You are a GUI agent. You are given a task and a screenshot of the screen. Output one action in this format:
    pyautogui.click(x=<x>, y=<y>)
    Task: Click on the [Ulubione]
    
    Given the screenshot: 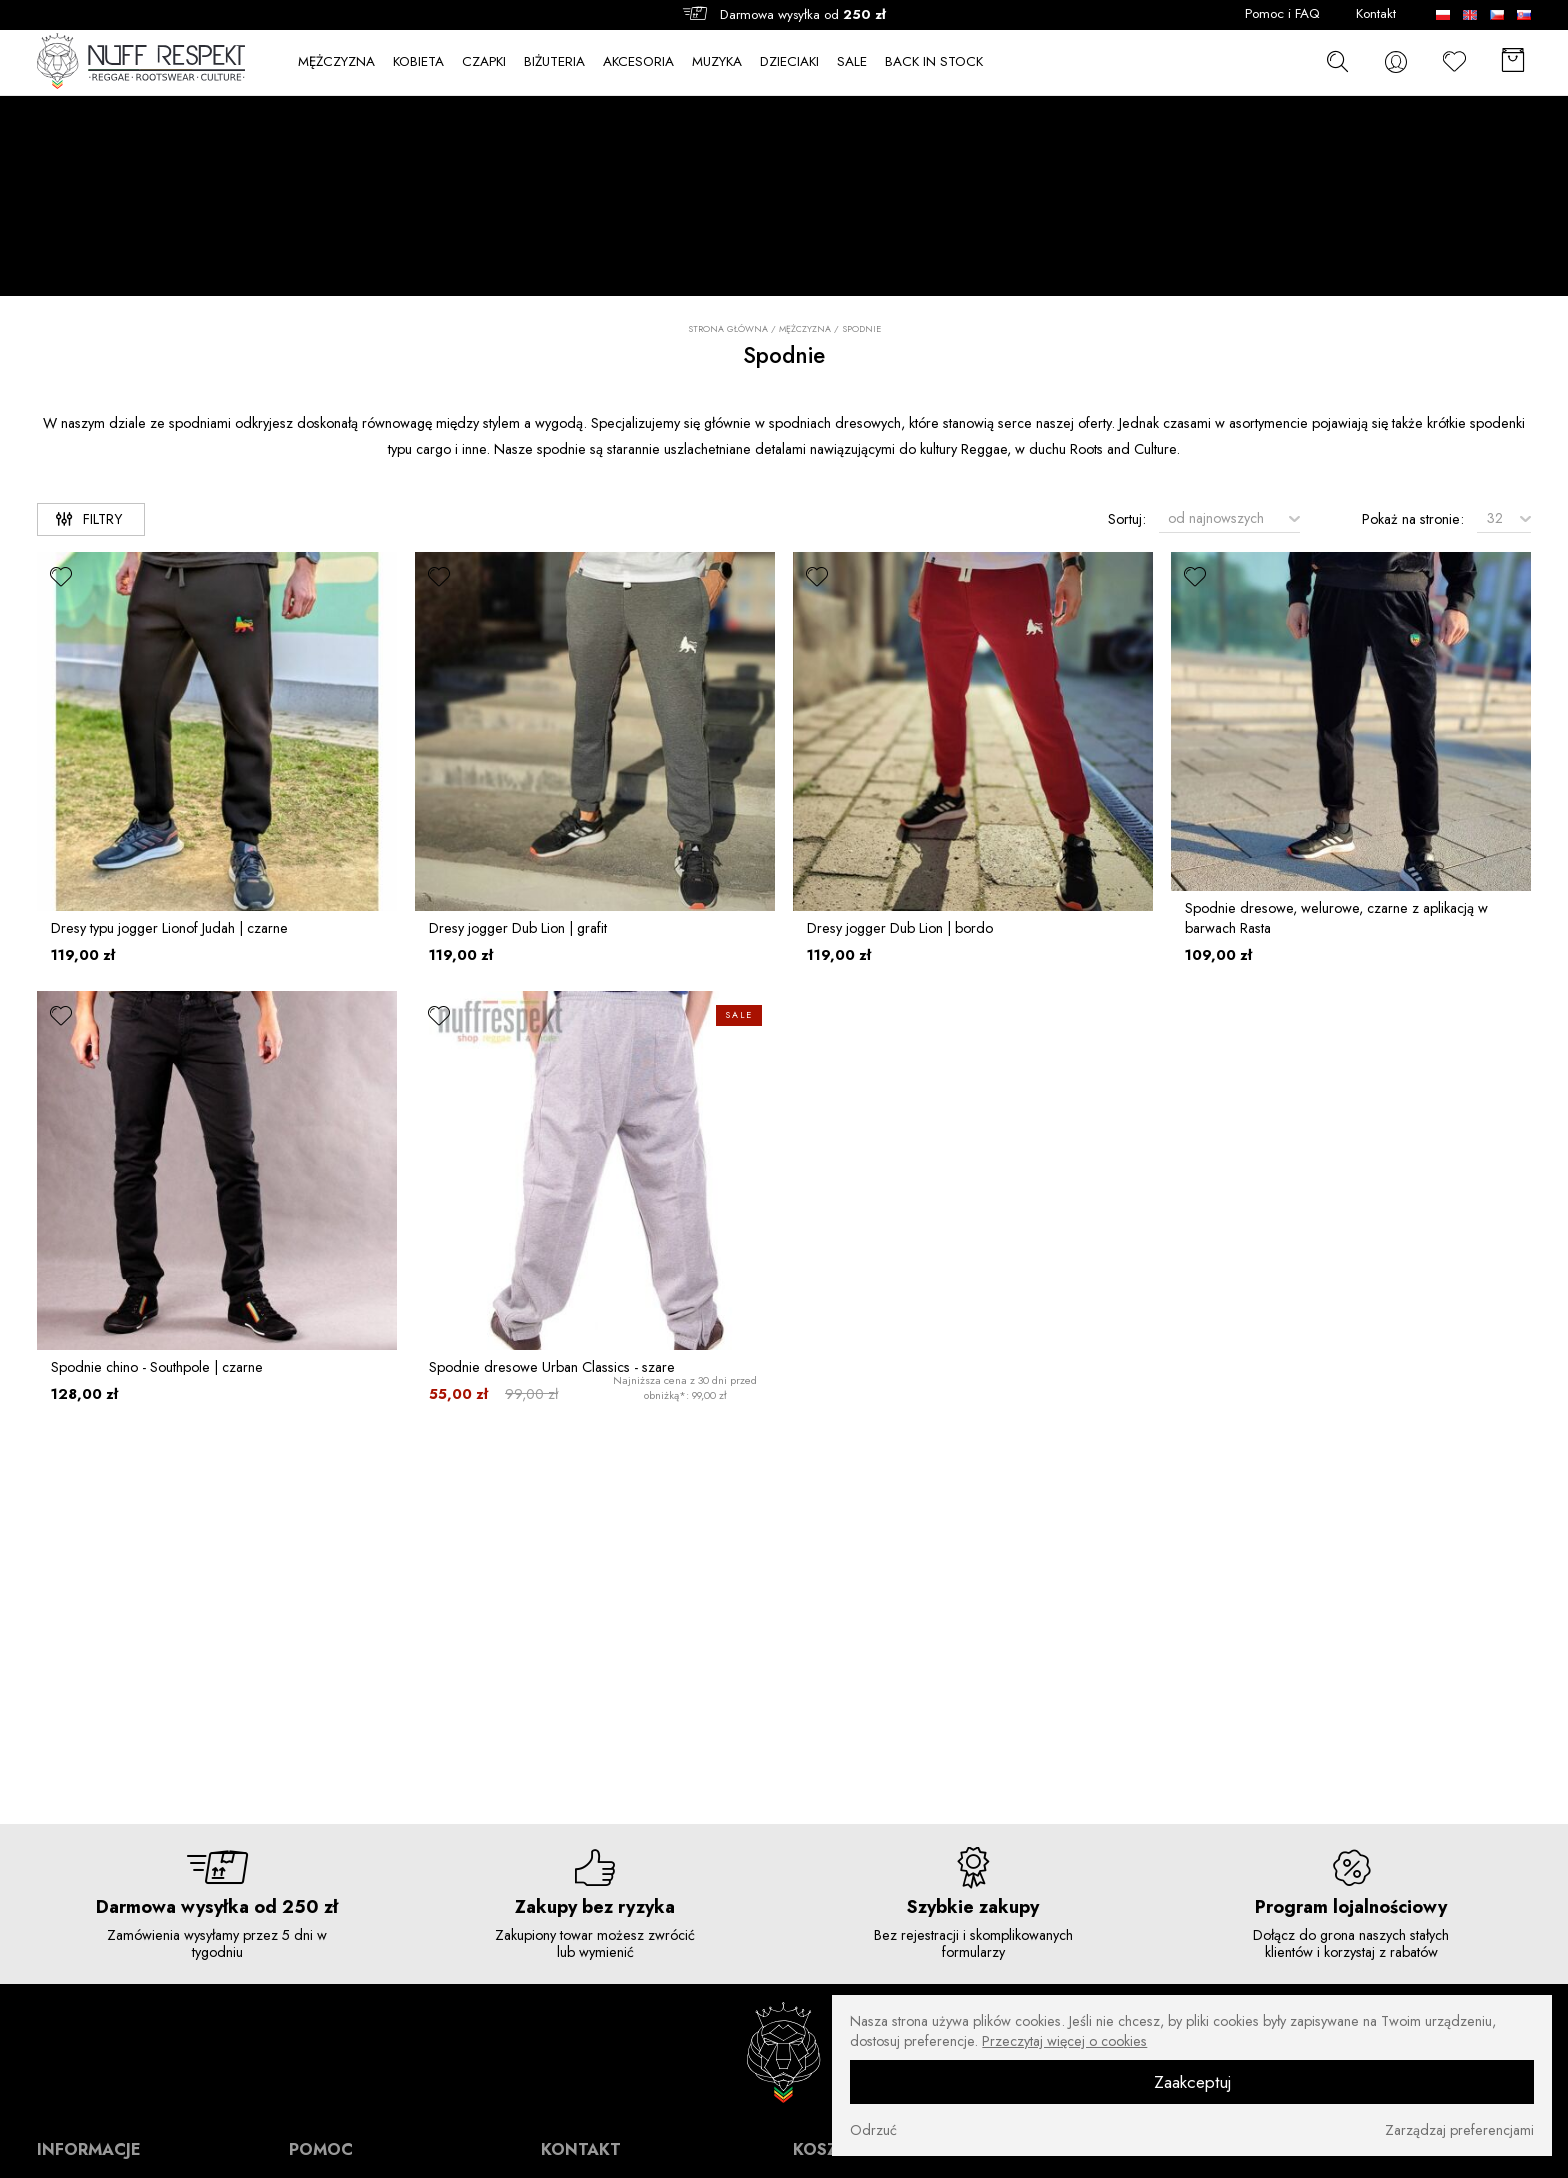 What is the action you would take?
    pyautogui.click(x=1455, y=62)
    